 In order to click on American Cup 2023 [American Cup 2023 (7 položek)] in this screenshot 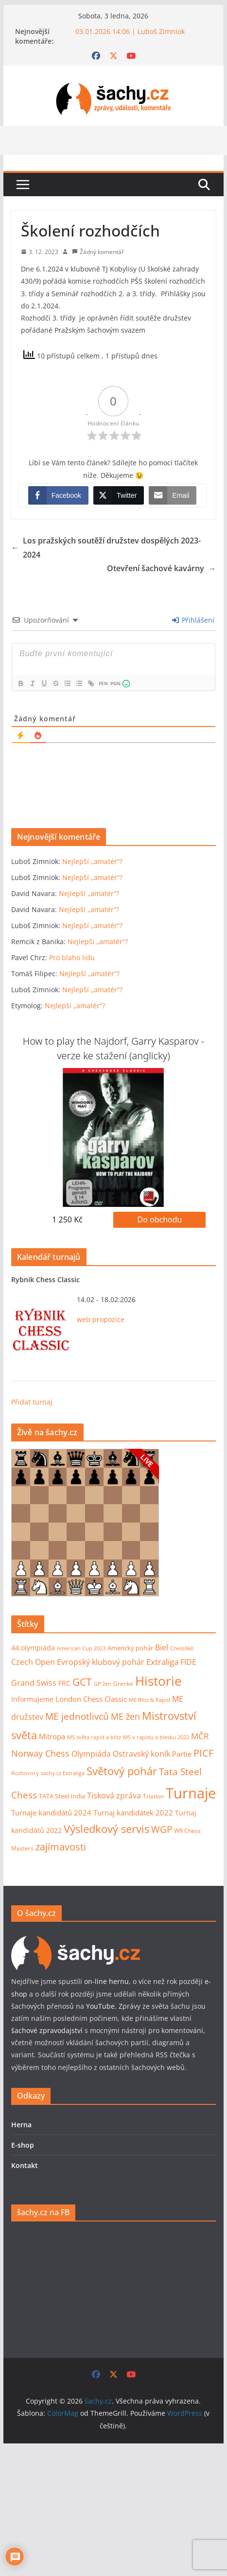, I will do `click(81, 1648)`.